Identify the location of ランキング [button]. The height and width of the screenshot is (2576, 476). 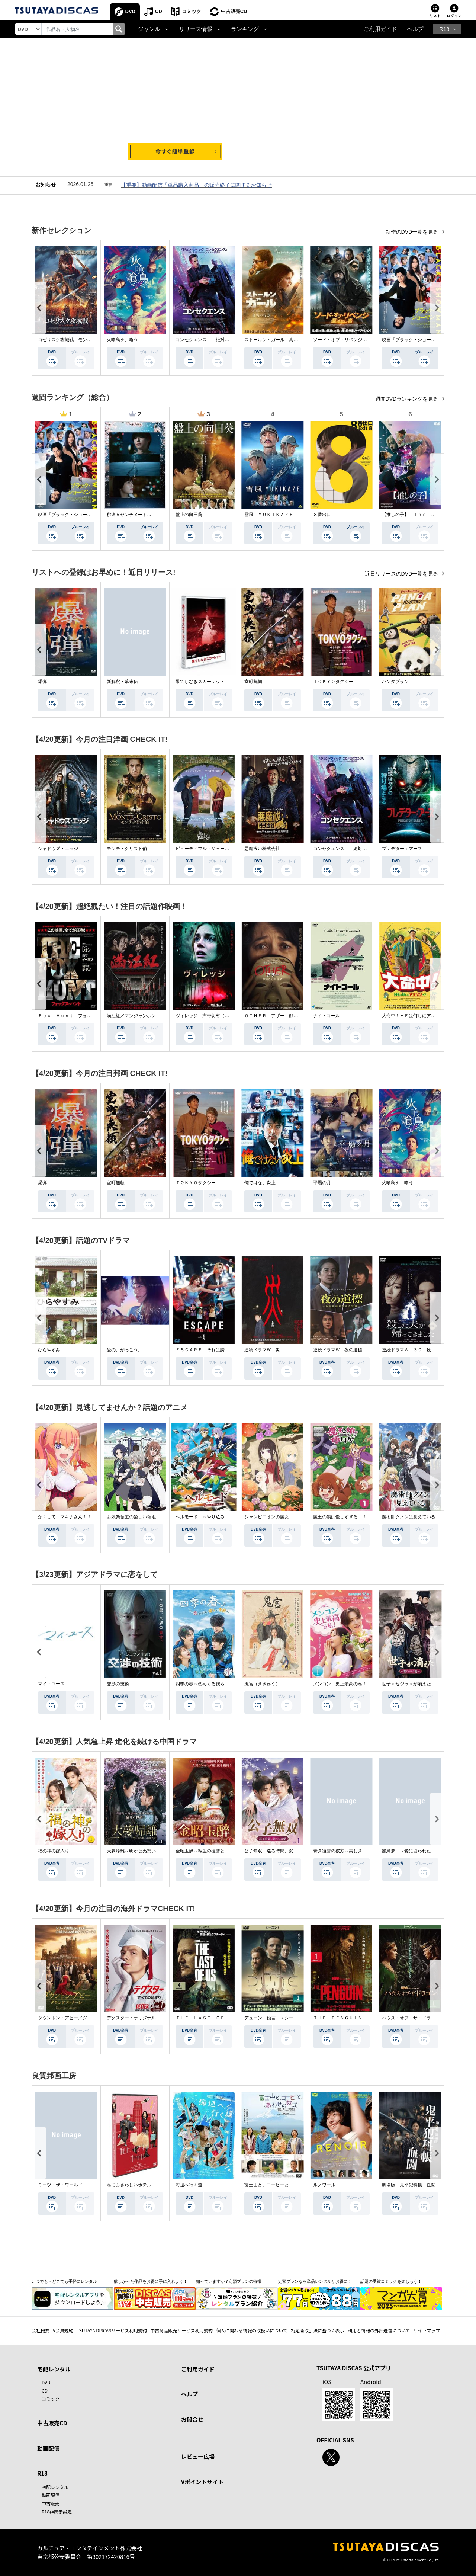
(245, 29).